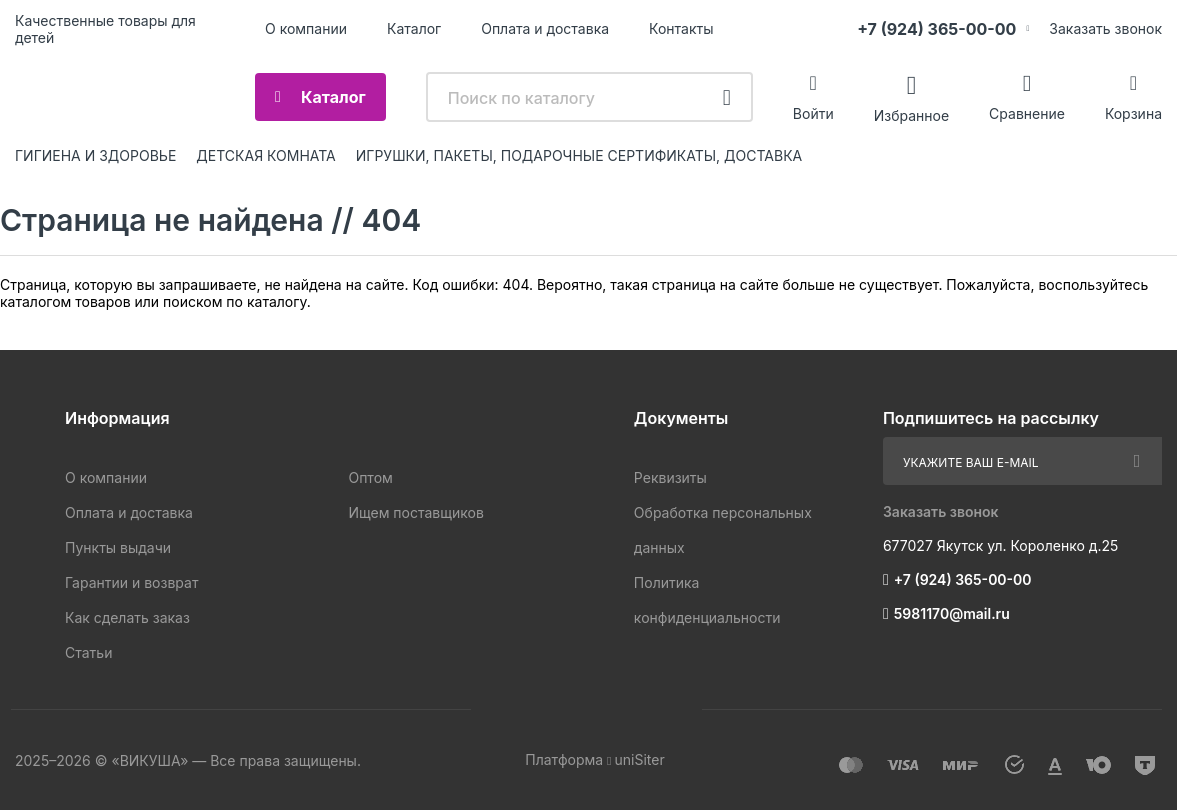 This screenshot has height=810, width=1177. Describe the element at coordinates (670, 477) in the screenshot. I see `Реквизиты` at that location.